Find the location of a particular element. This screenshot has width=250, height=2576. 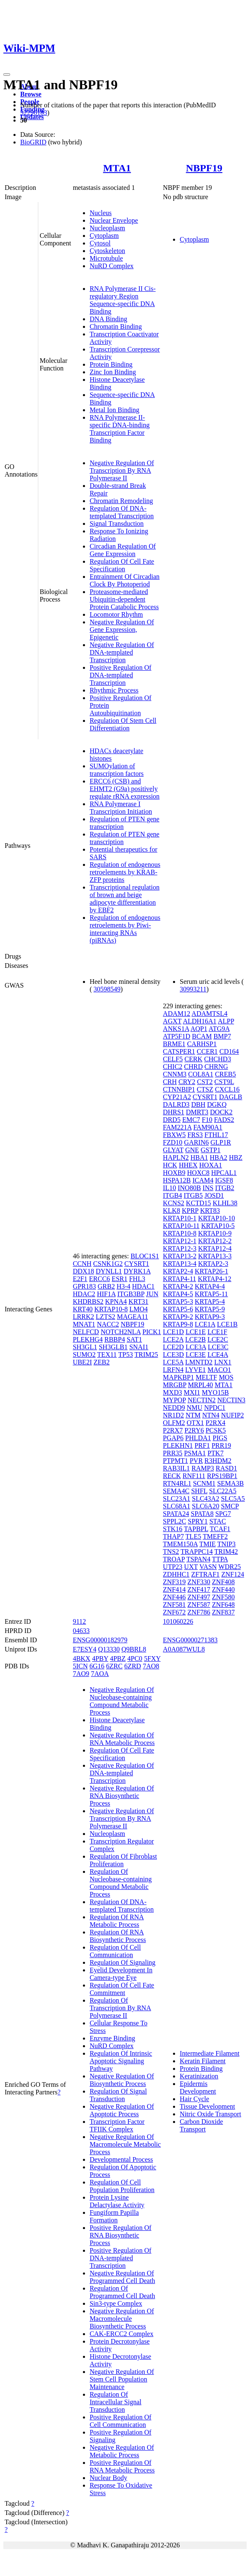

FHL3 is located at coordinates (137, 1278).